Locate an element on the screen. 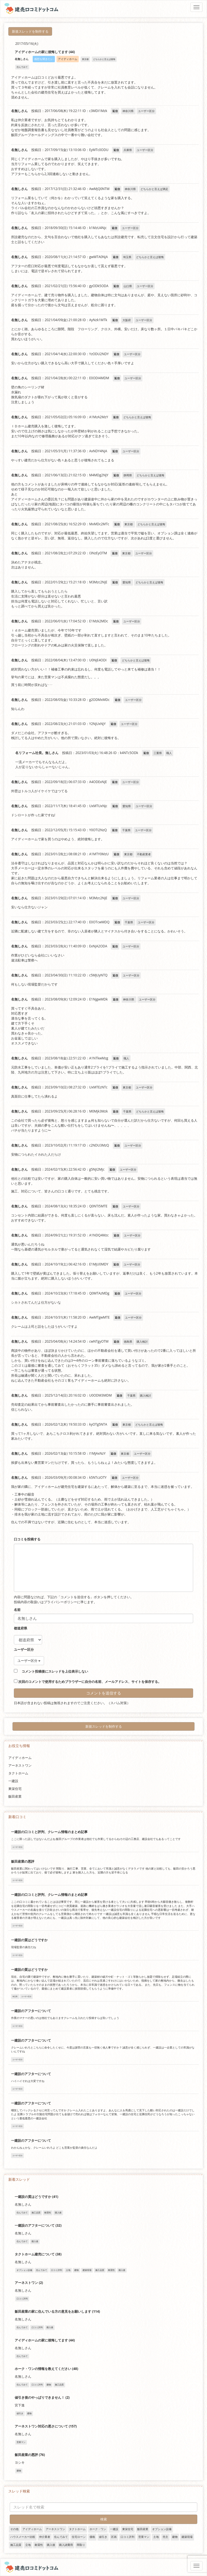 The height and width of the screenshot is (2576, 207). ハウスメーカー比較 is located at coordinates (22, 2537).